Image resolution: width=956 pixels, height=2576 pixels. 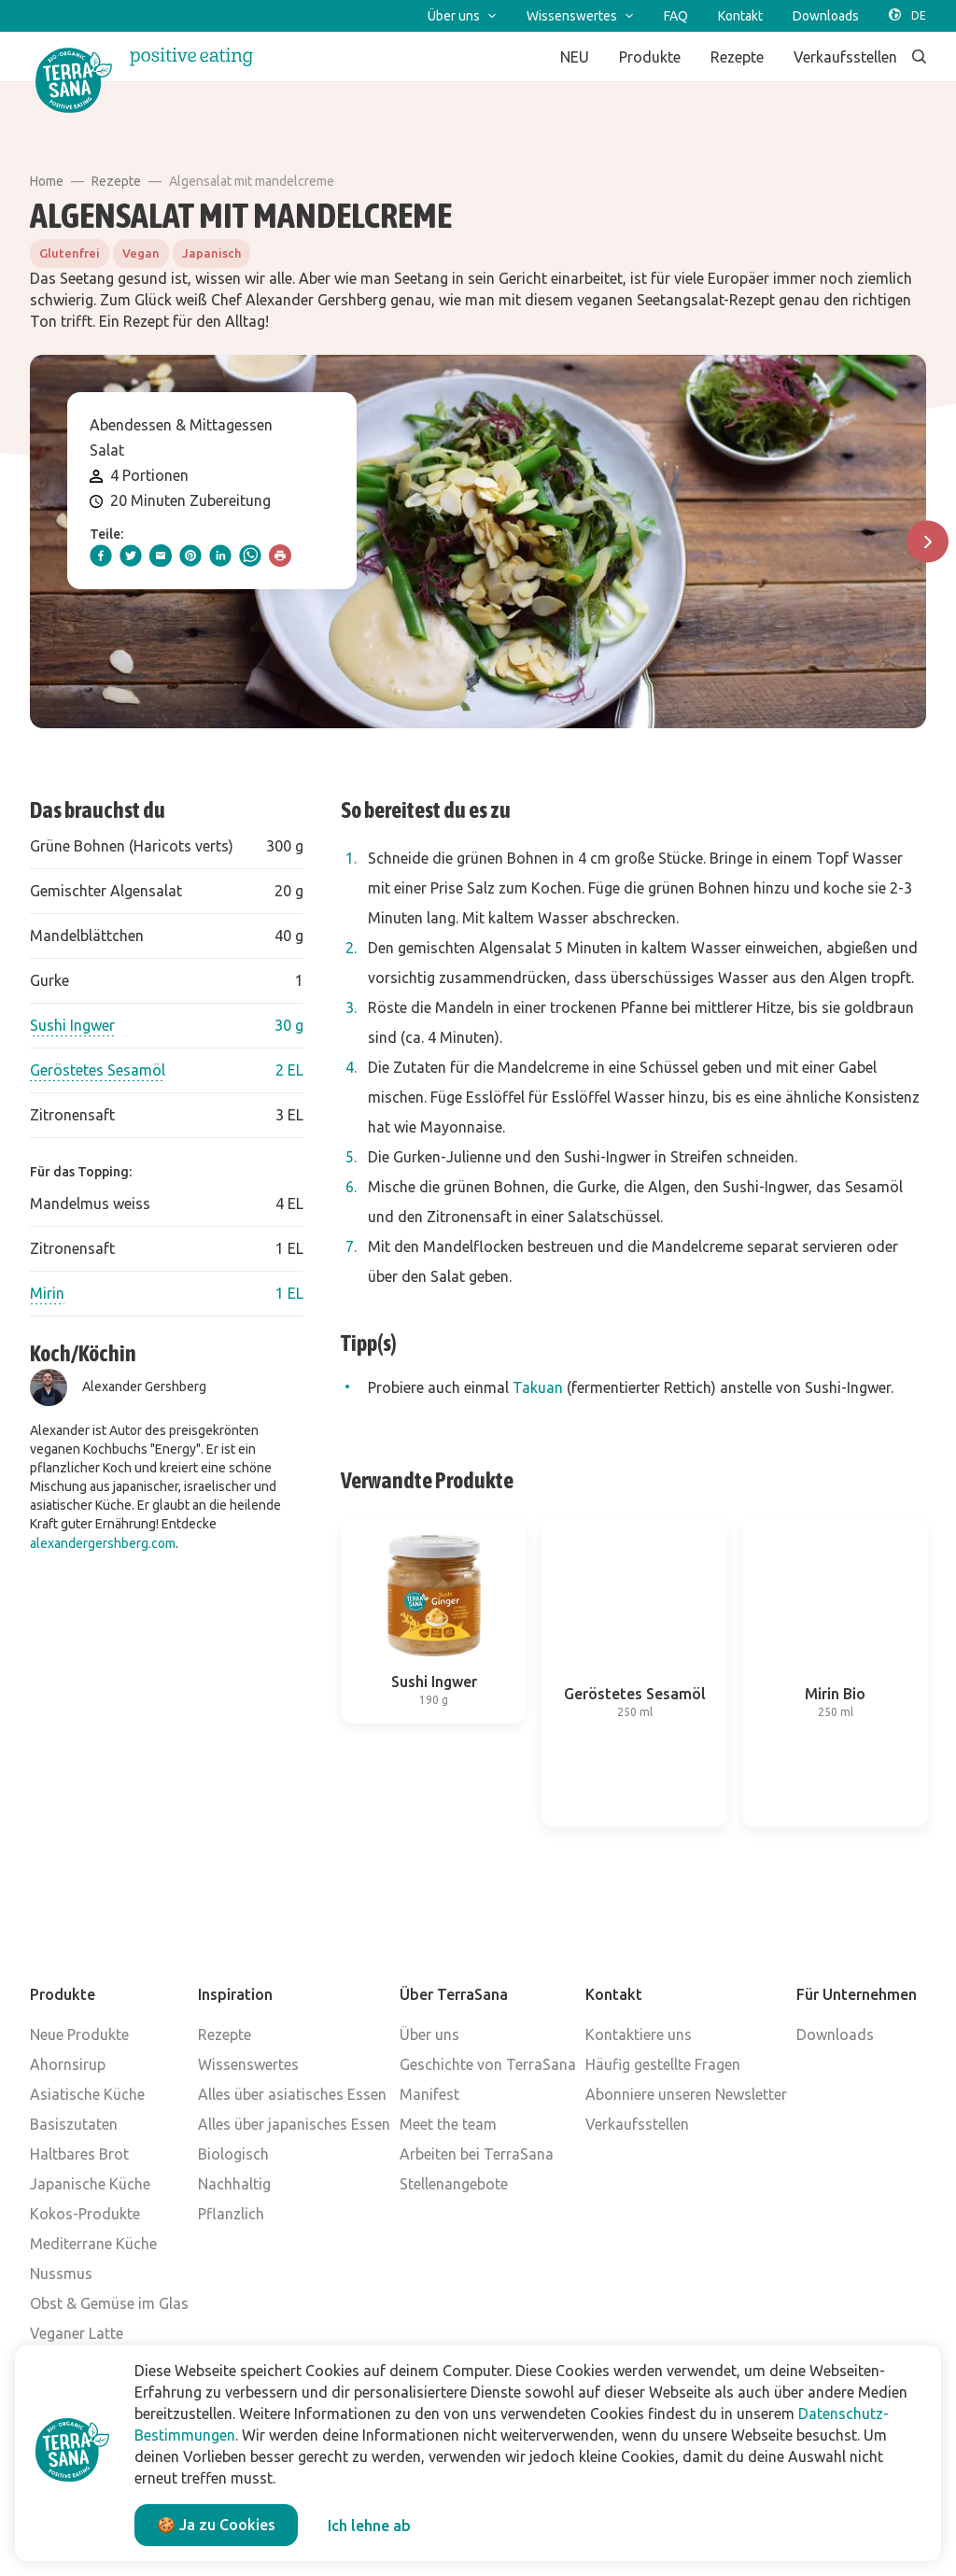 I want to click on [email], so click(x=160, y=555).